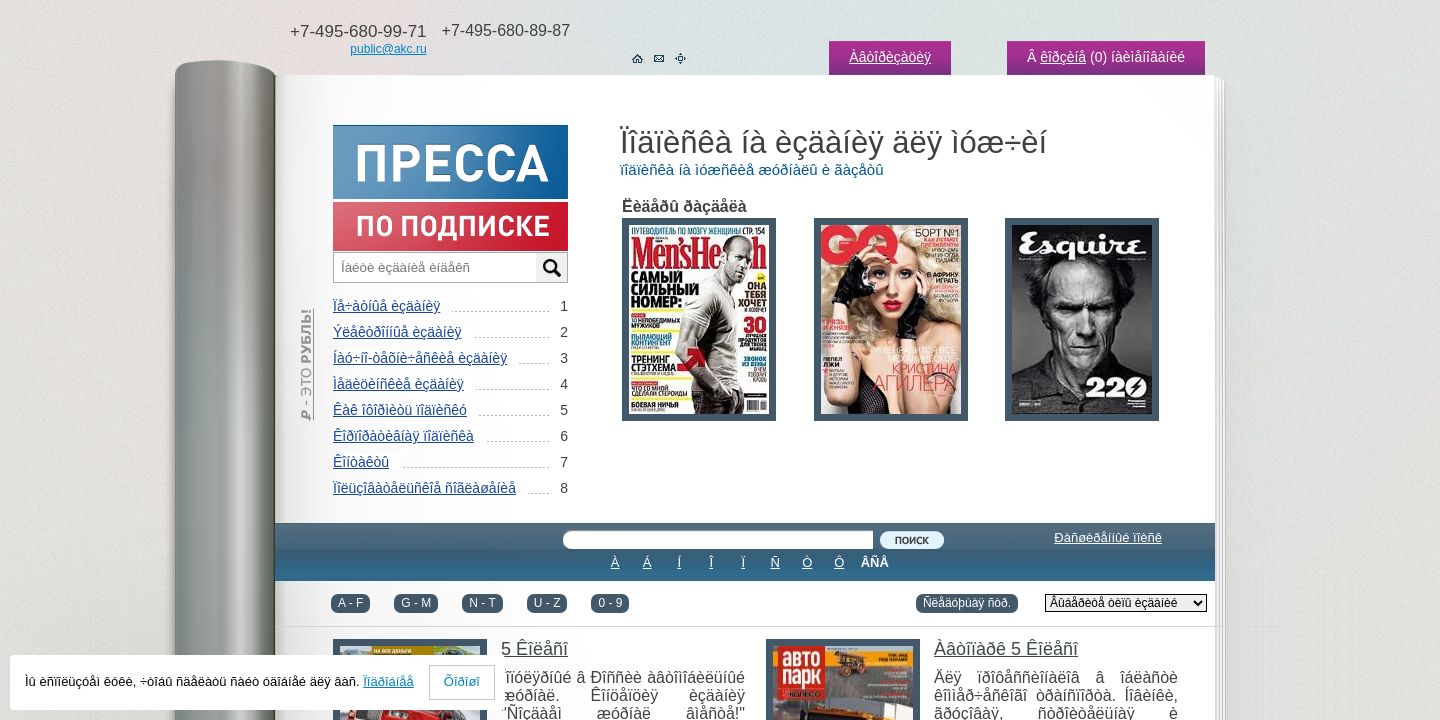 This screenshot has height=720, width=1440. What do you see at coordinates (967, 603) in the screenshot?
I see `Ñëåäóþùàÿ ñòð.` at bounding box center [967, 603].